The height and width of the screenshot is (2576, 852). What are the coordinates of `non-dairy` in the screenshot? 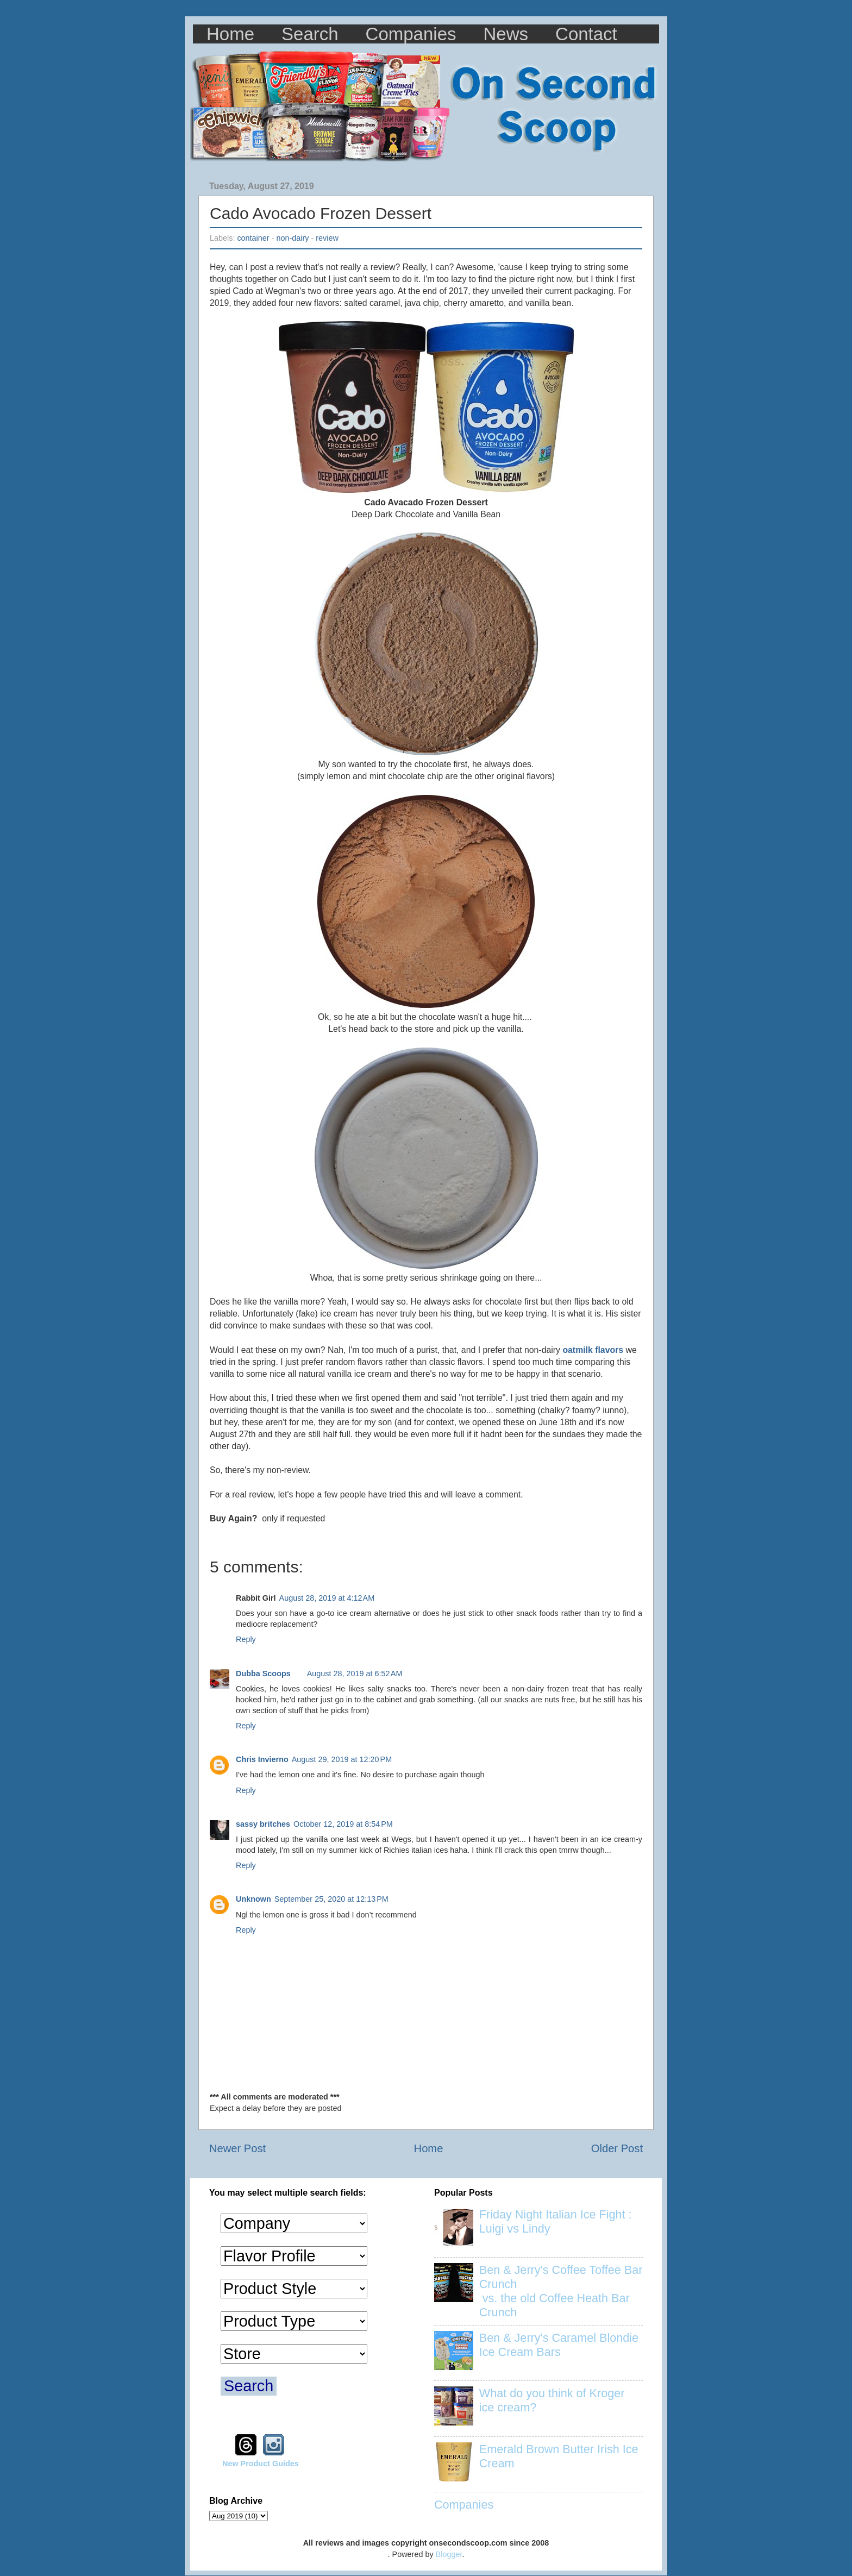 It's located at (292, 238).